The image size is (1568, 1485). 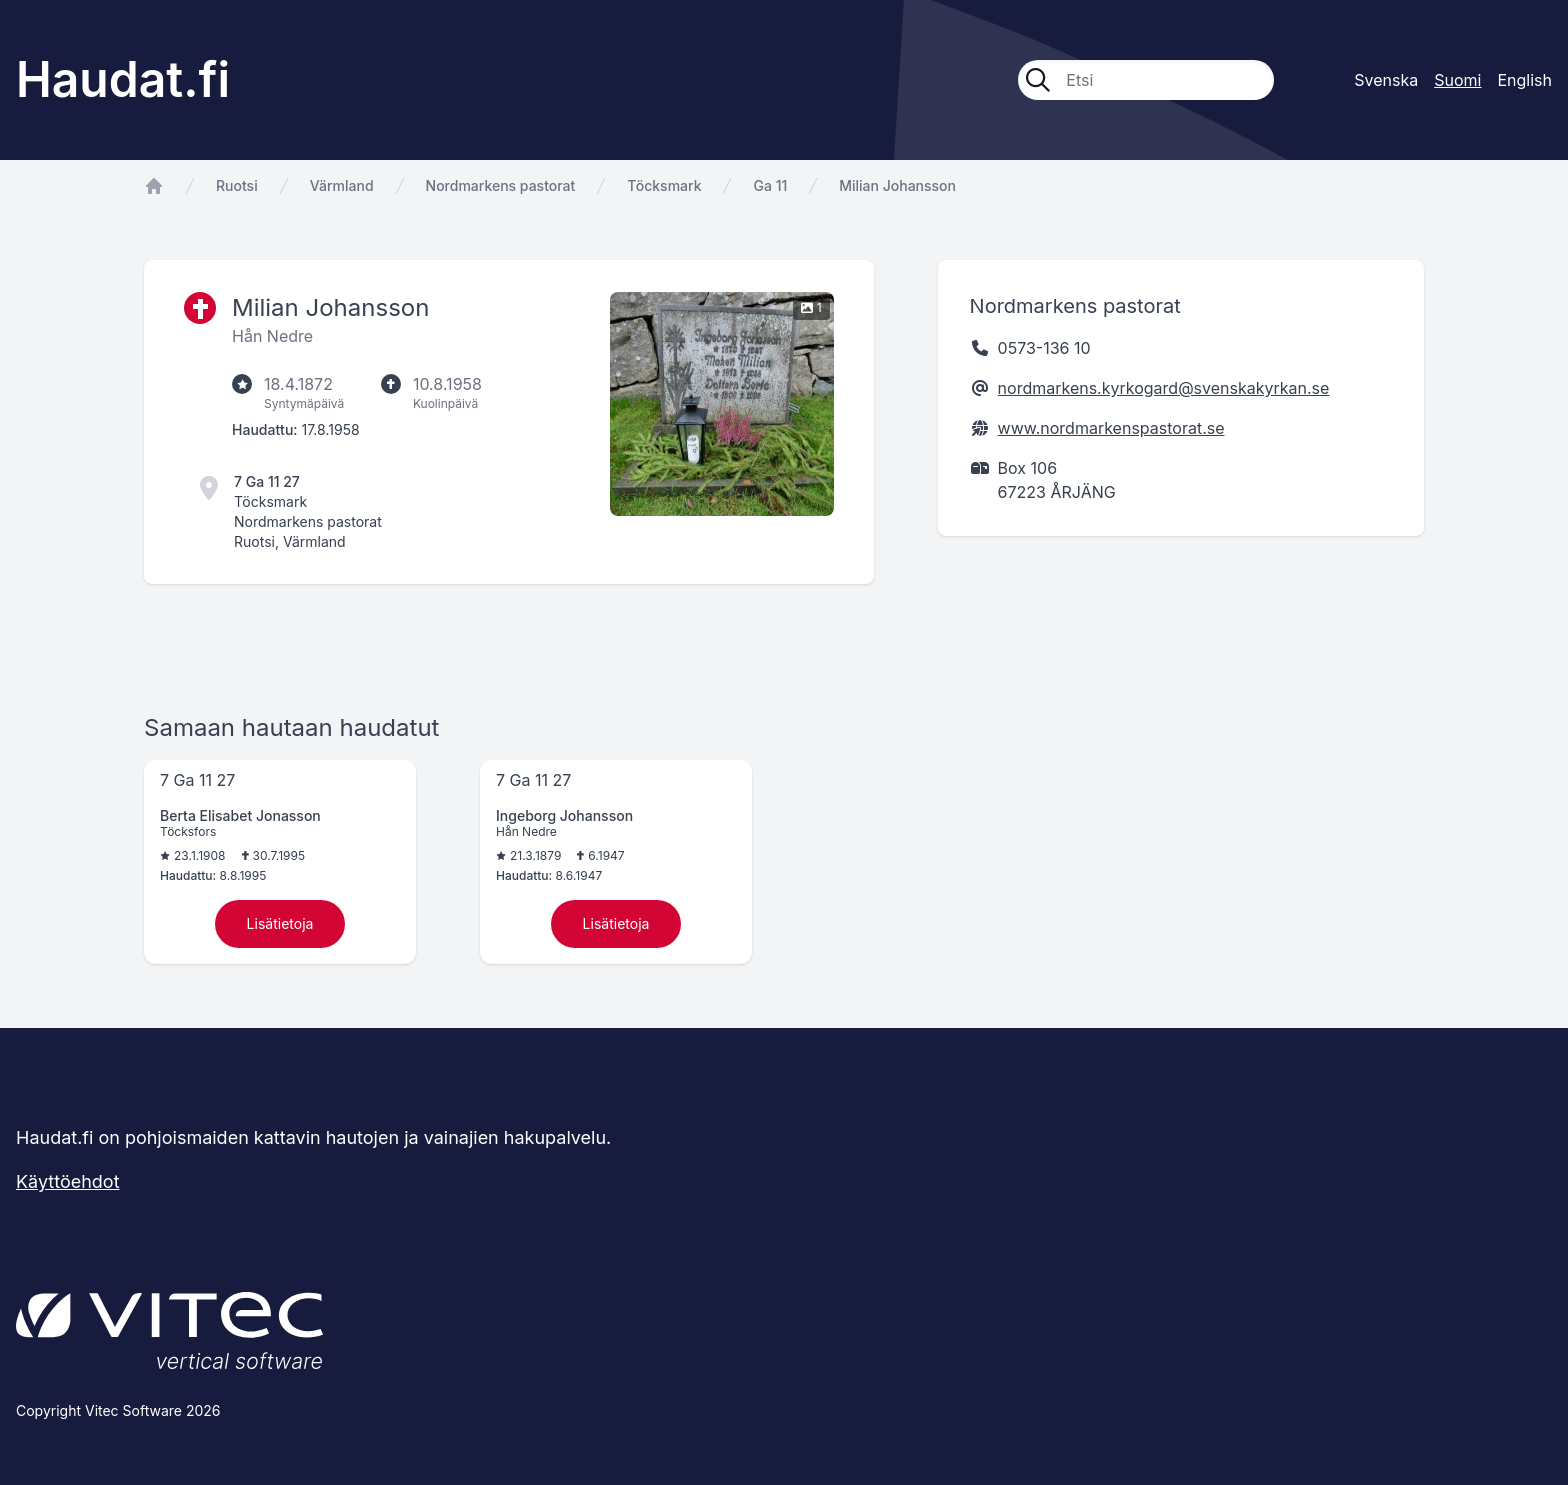 I want to click on Ruotsi, so click(x=237, y=185).